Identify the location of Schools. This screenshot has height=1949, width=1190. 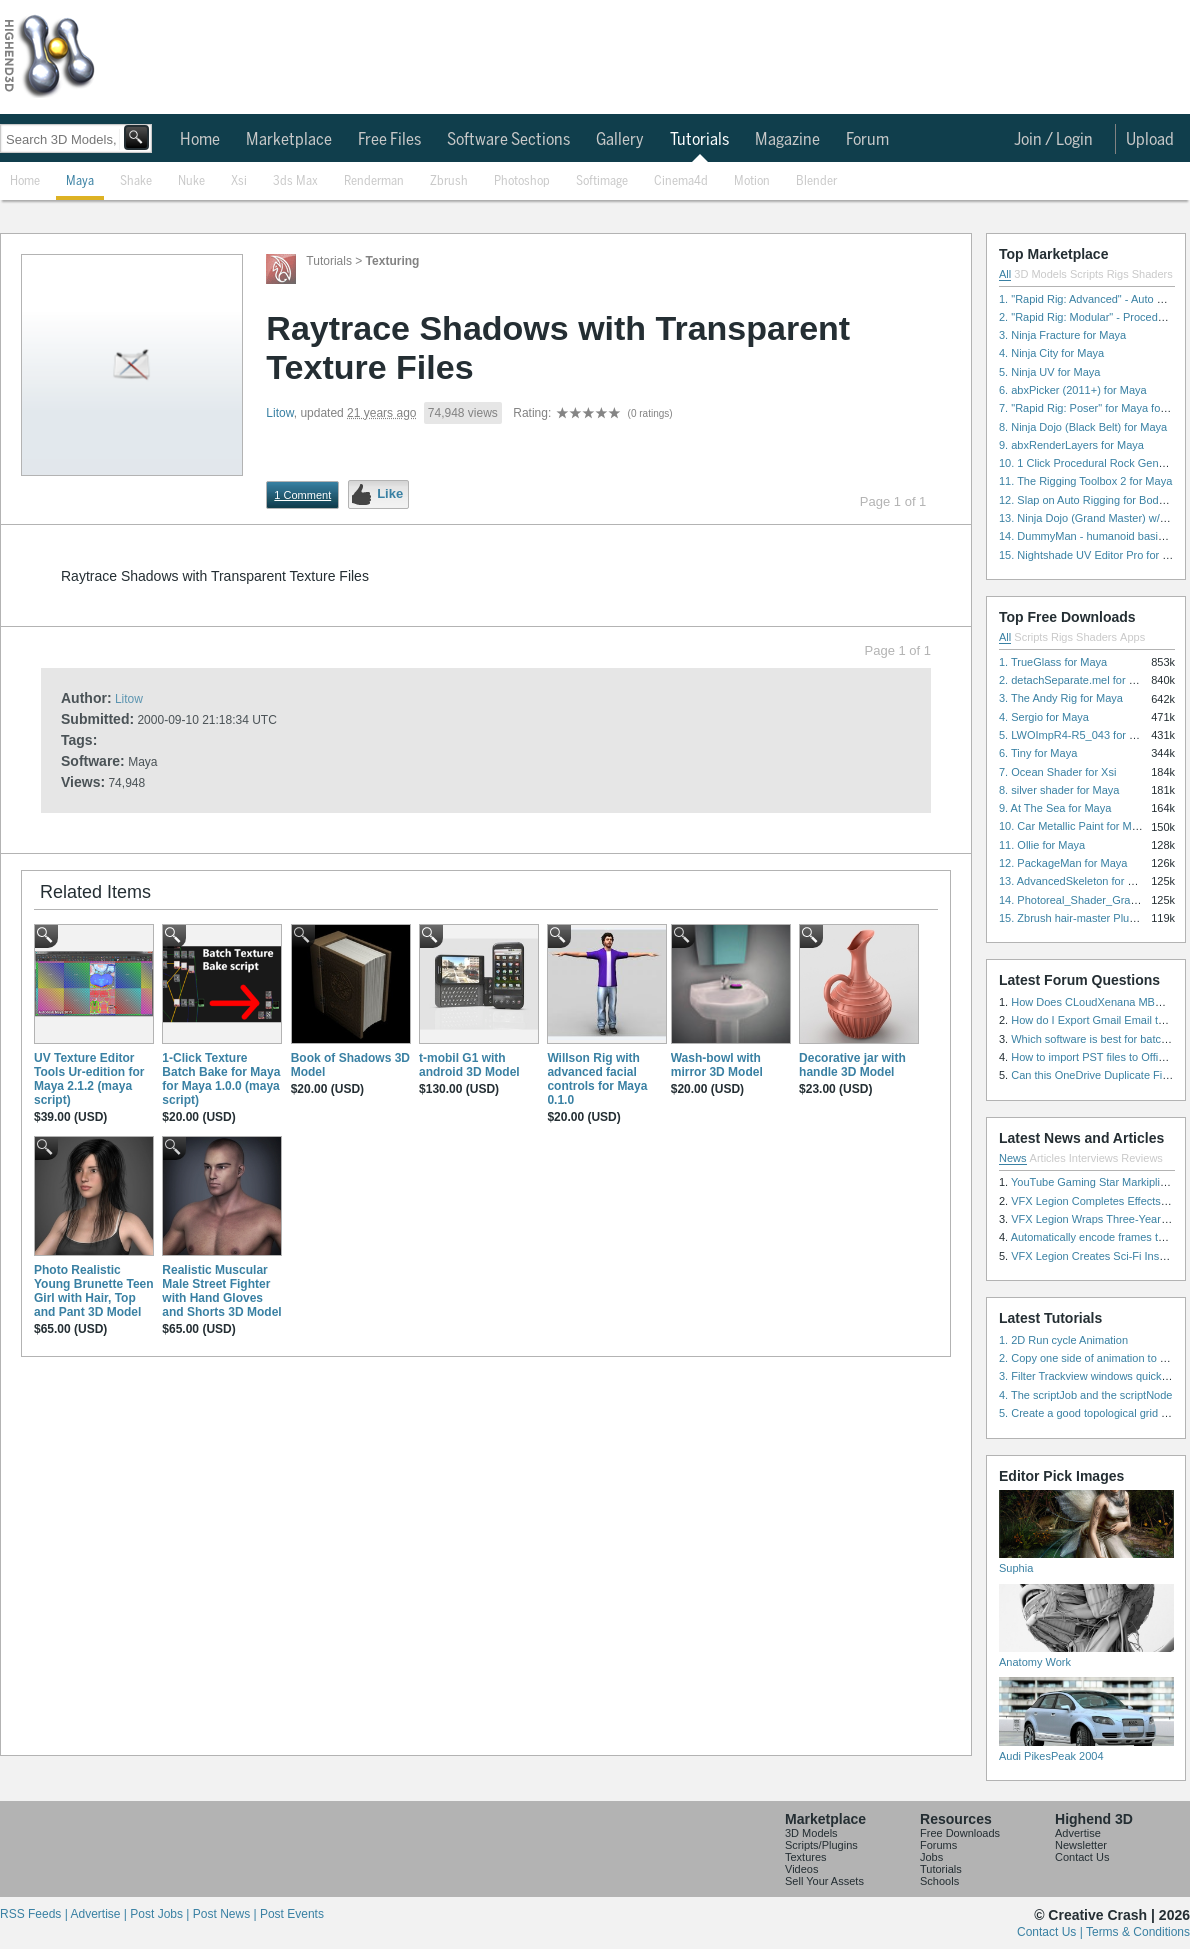
(939, 1881).